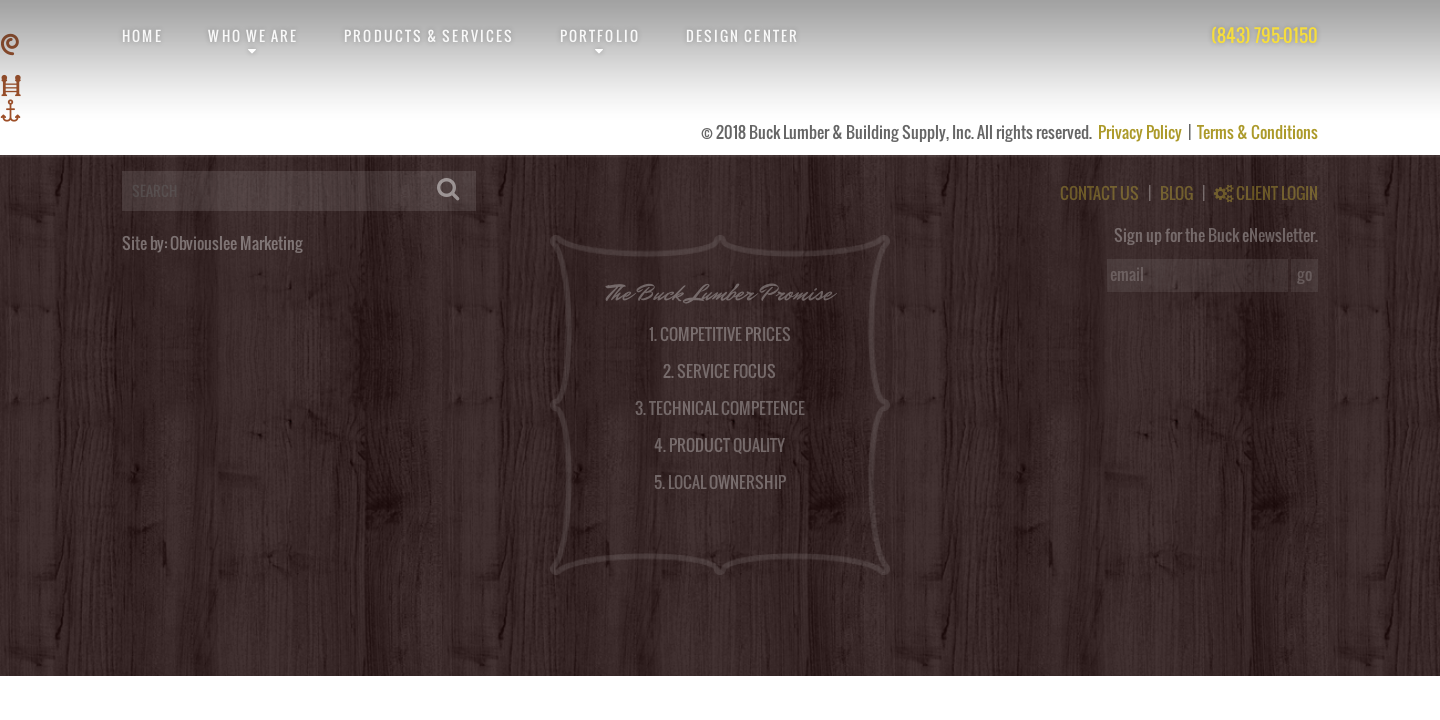 This screenshot has height=720, width=1440. What do you see at coordinates (236, 243) in the screenshot?
I see `Obviouslee Marketing` at bounding box center [236, 243].